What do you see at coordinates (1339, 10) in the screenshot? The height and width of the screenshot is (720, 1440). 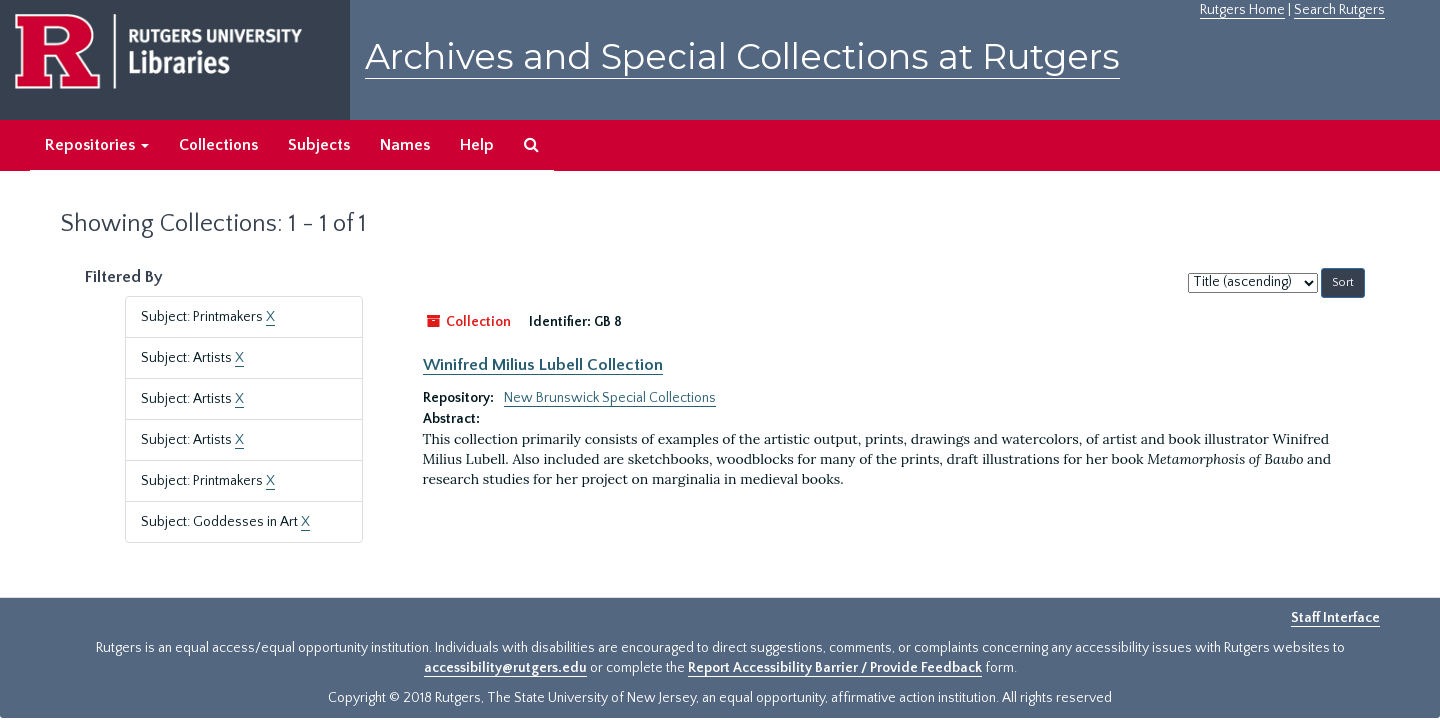 I see `Search Rutgers` at bounding box center [1339, 10].